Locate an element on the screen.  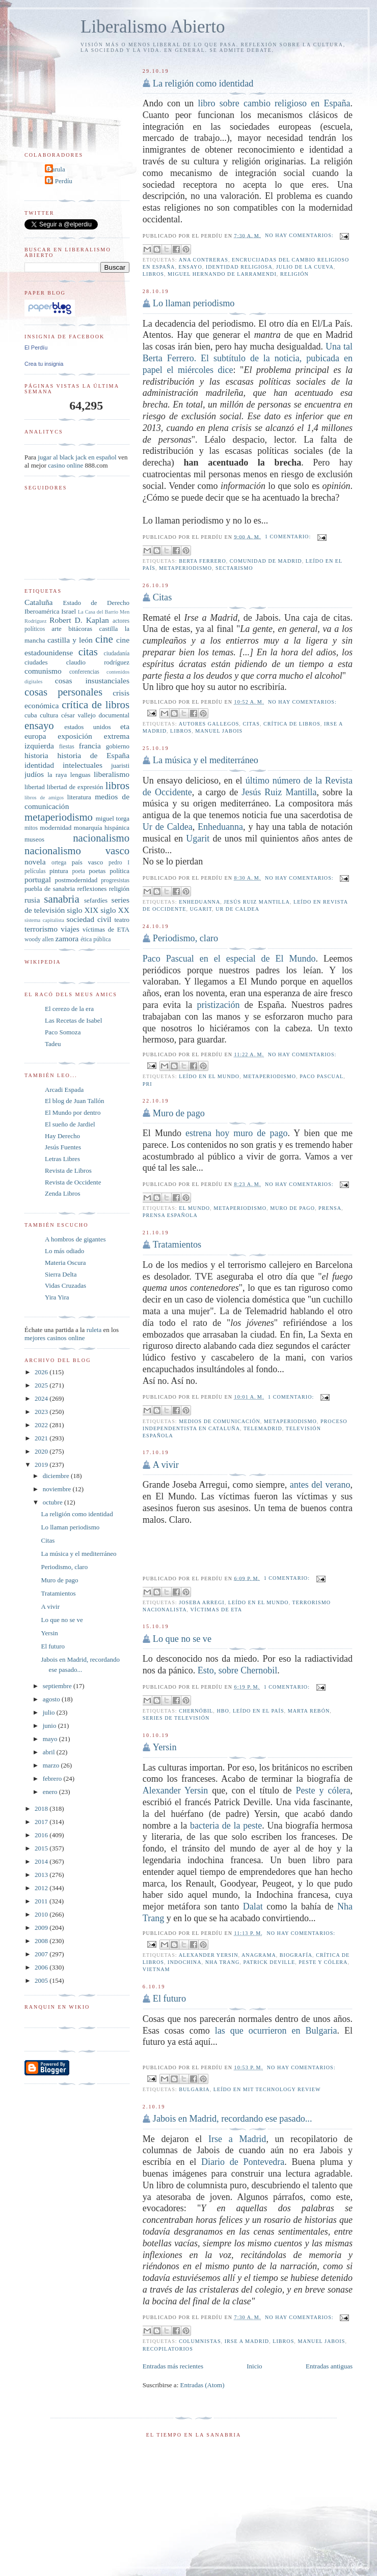
prensa is located at coordinates (329, 1208).